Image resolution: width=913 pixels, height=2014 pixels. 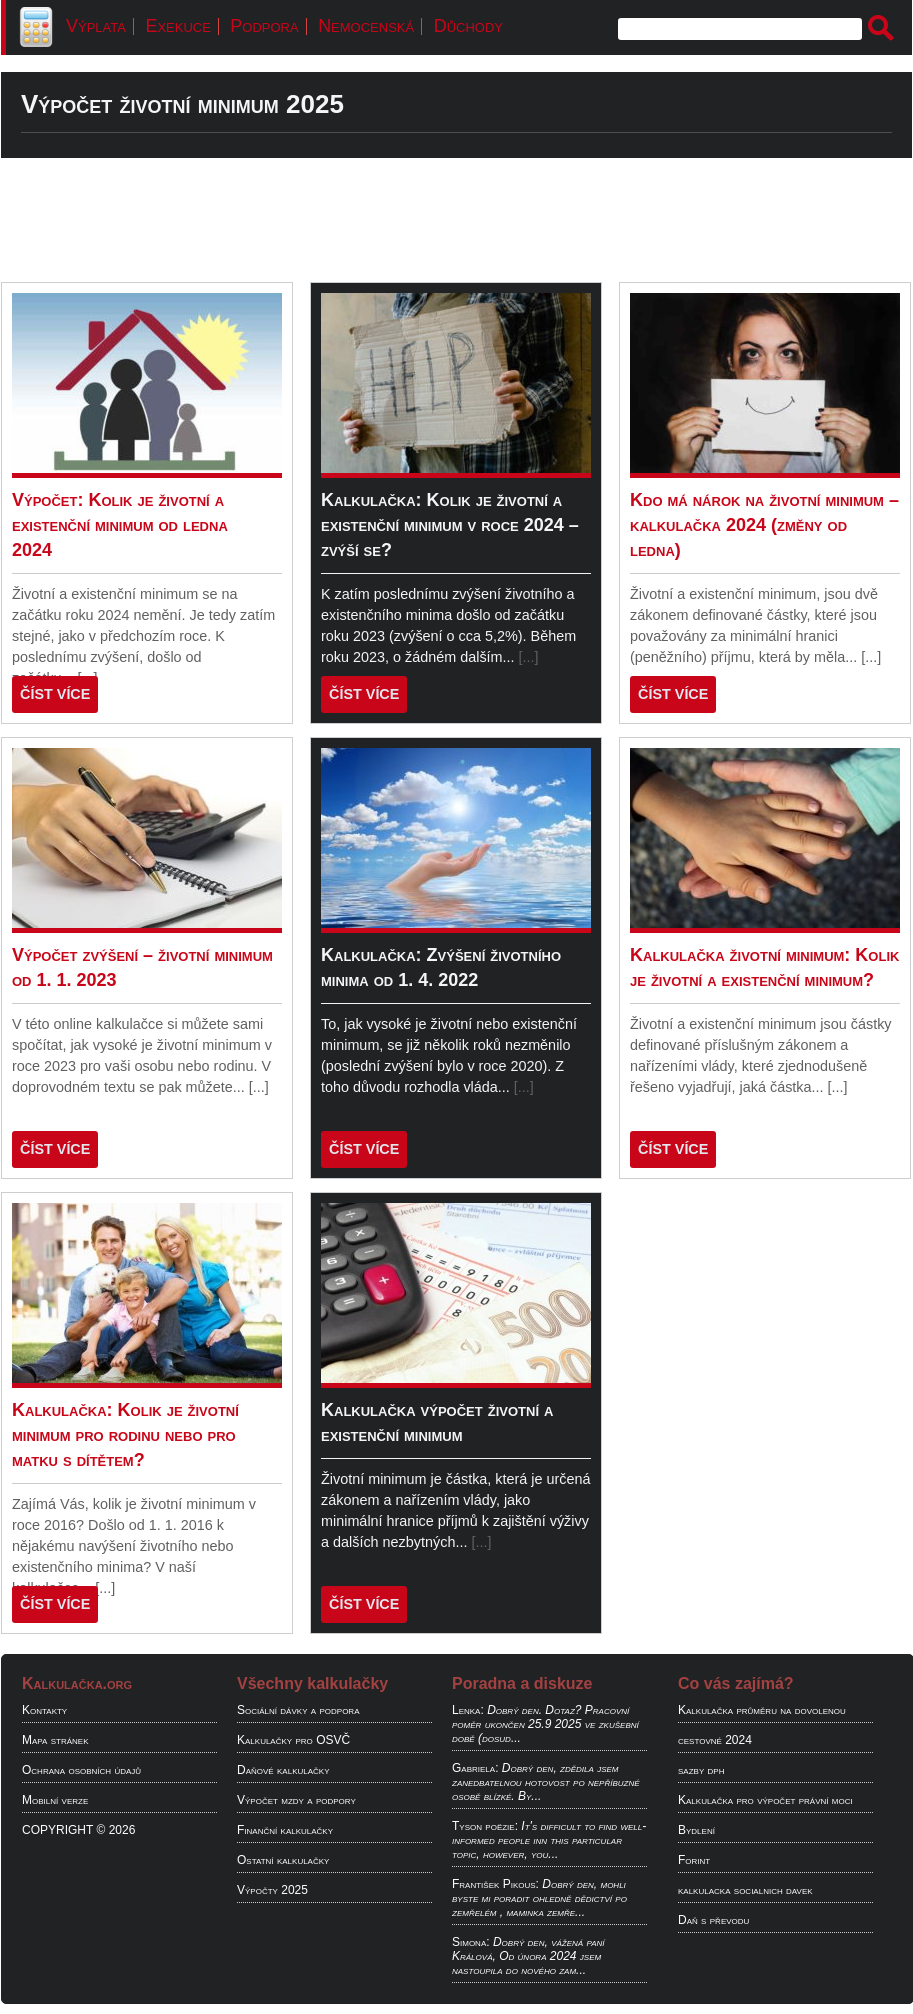 What do you see at coordinates (701, 1770) in the screenshot?
I see `sazby dph` at bounding box center [701, 1770].